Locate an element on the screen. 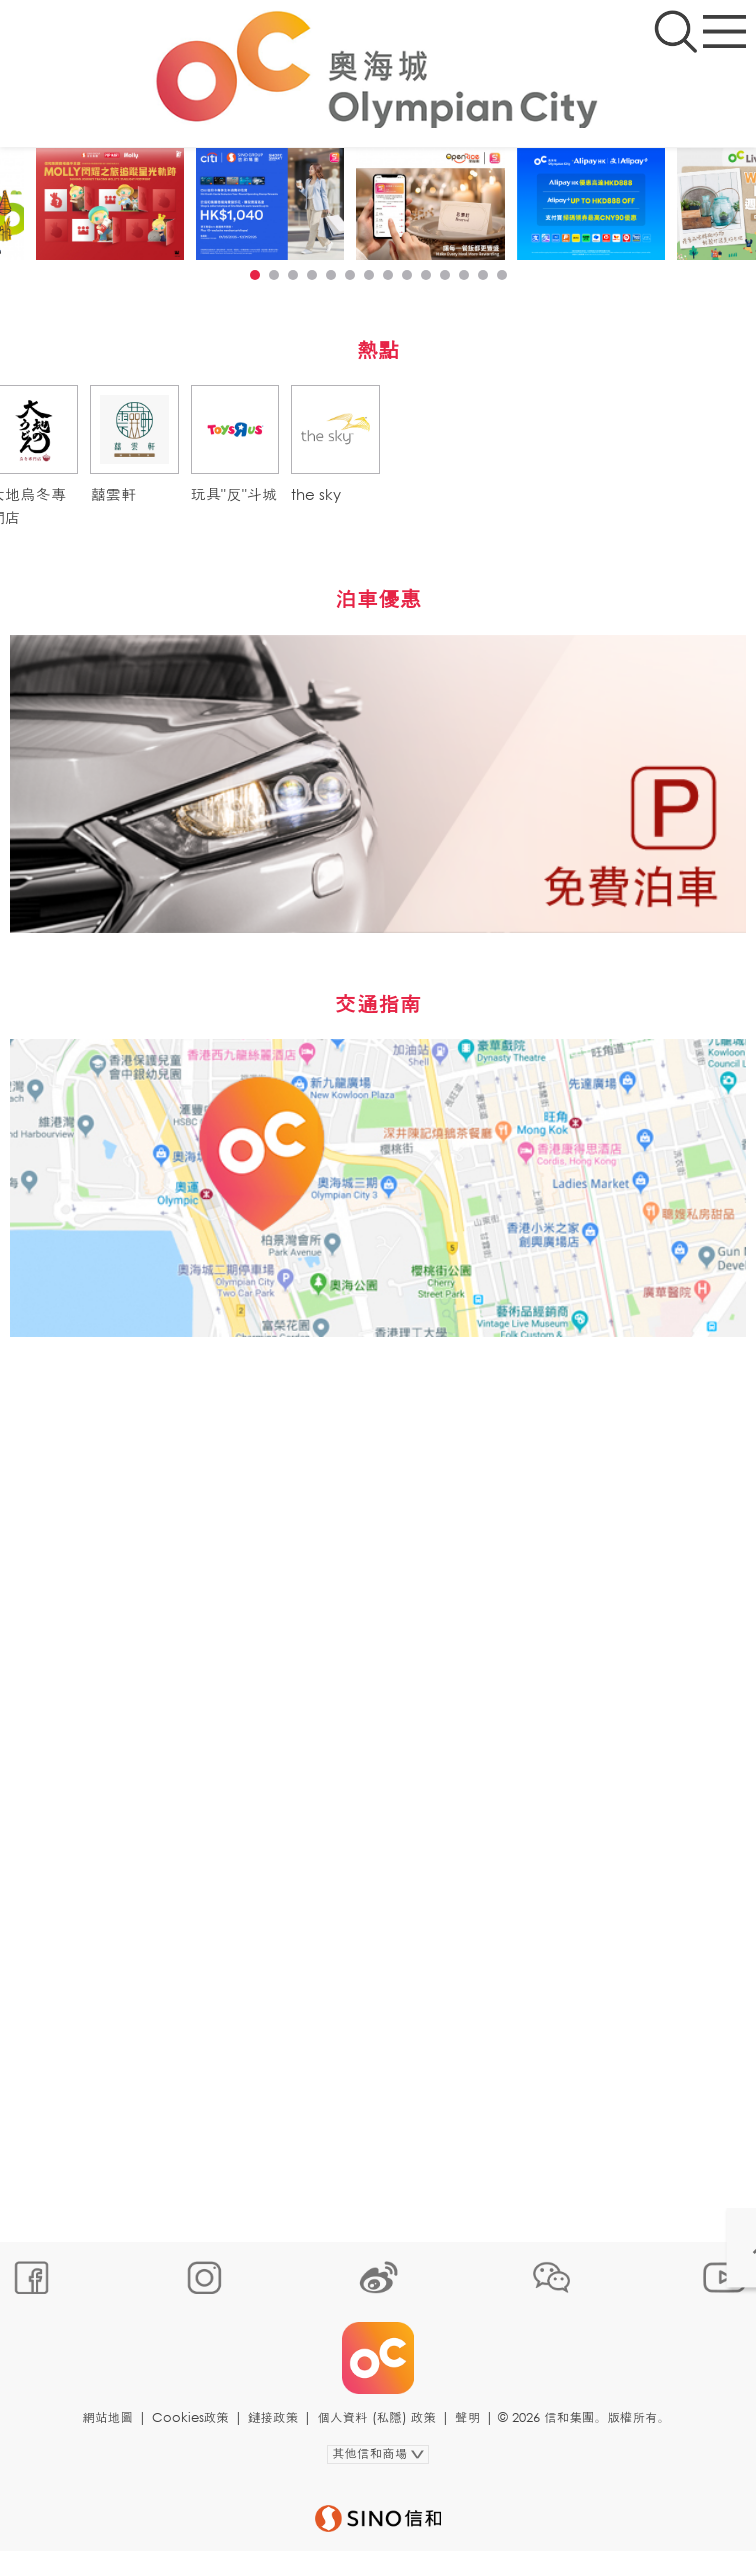 Image resolution: width=756 pixels, height=2551 pixels. Cookies政策 is located at coordinates (190, 2417).